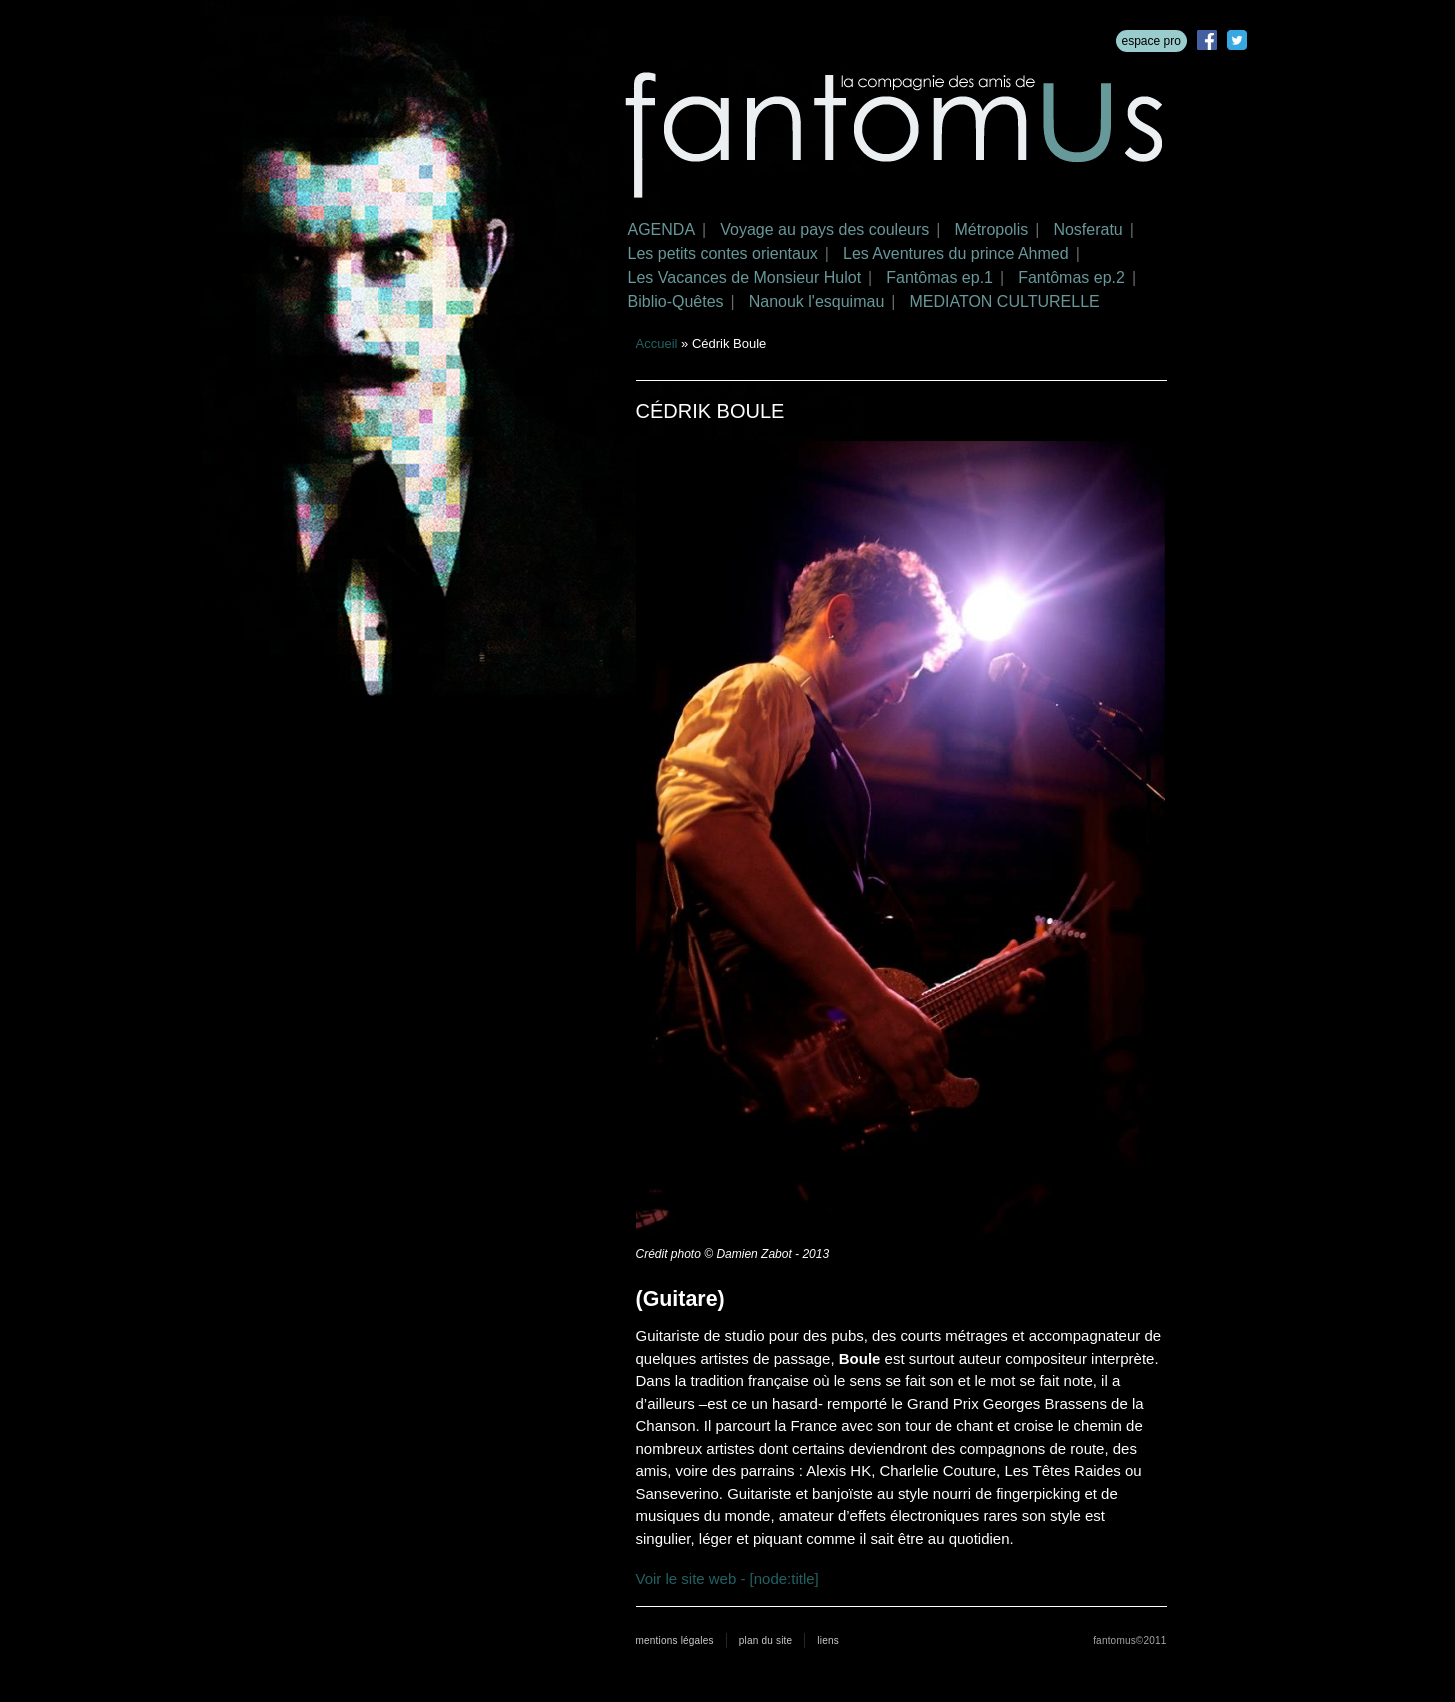 This screenshot has width=1455, height=1702. I want to click on Les Aventures du prince Ahmed, so click(956, 253).